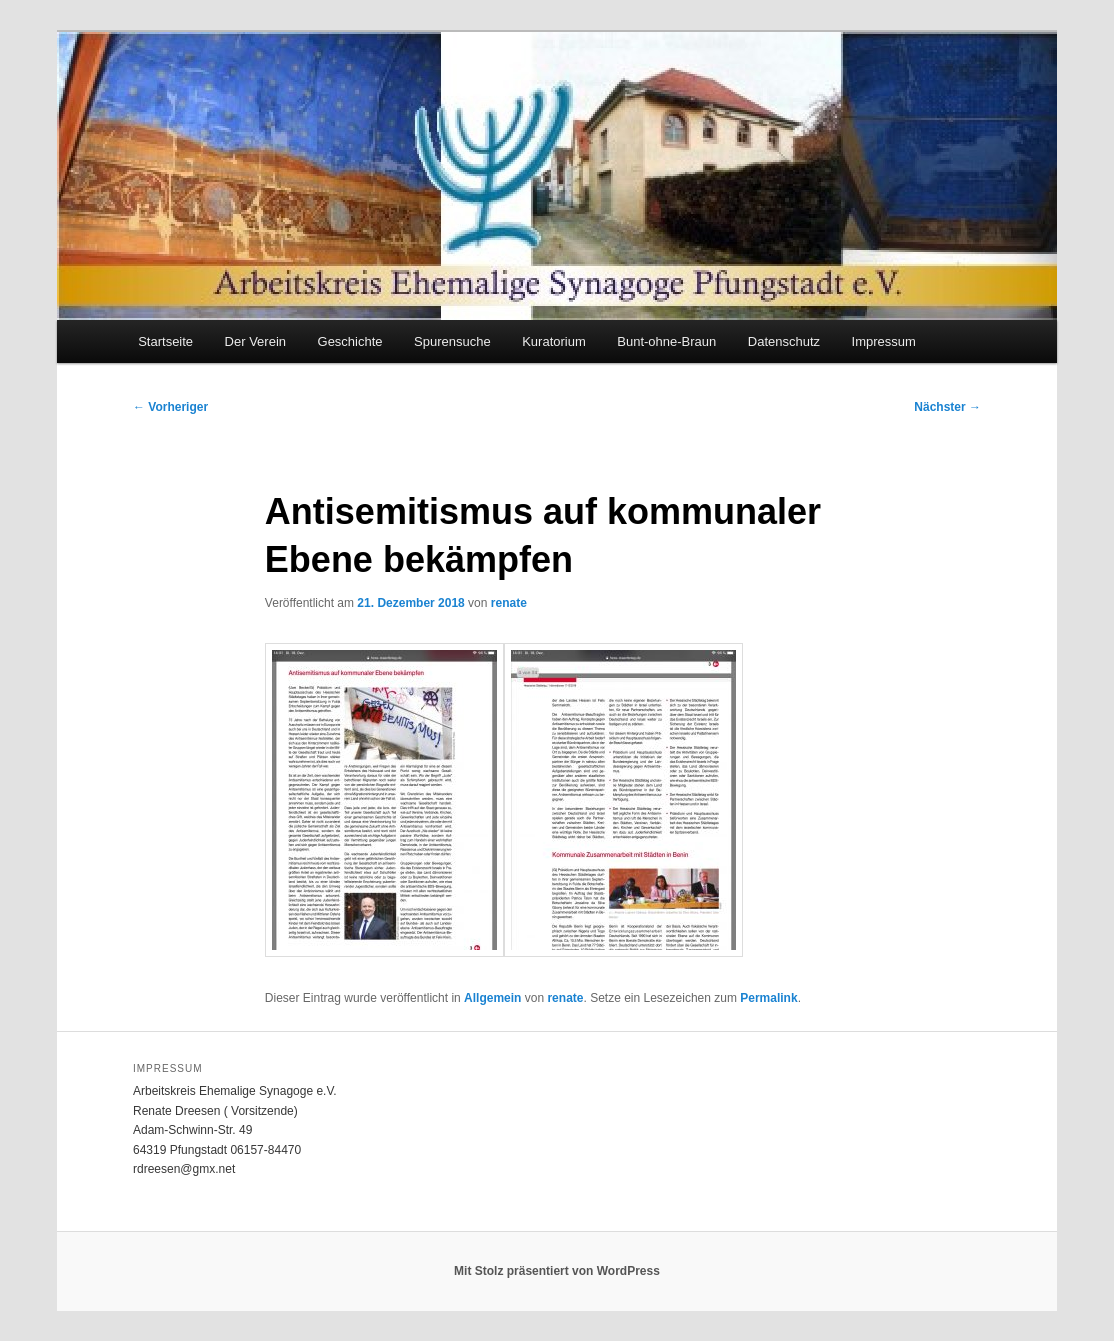 Image resolution: width=1114 pixels, height=1341 pixels. Describe the element at coordinates (768, 998) in the screenshot. I see `Permalink` at that location.